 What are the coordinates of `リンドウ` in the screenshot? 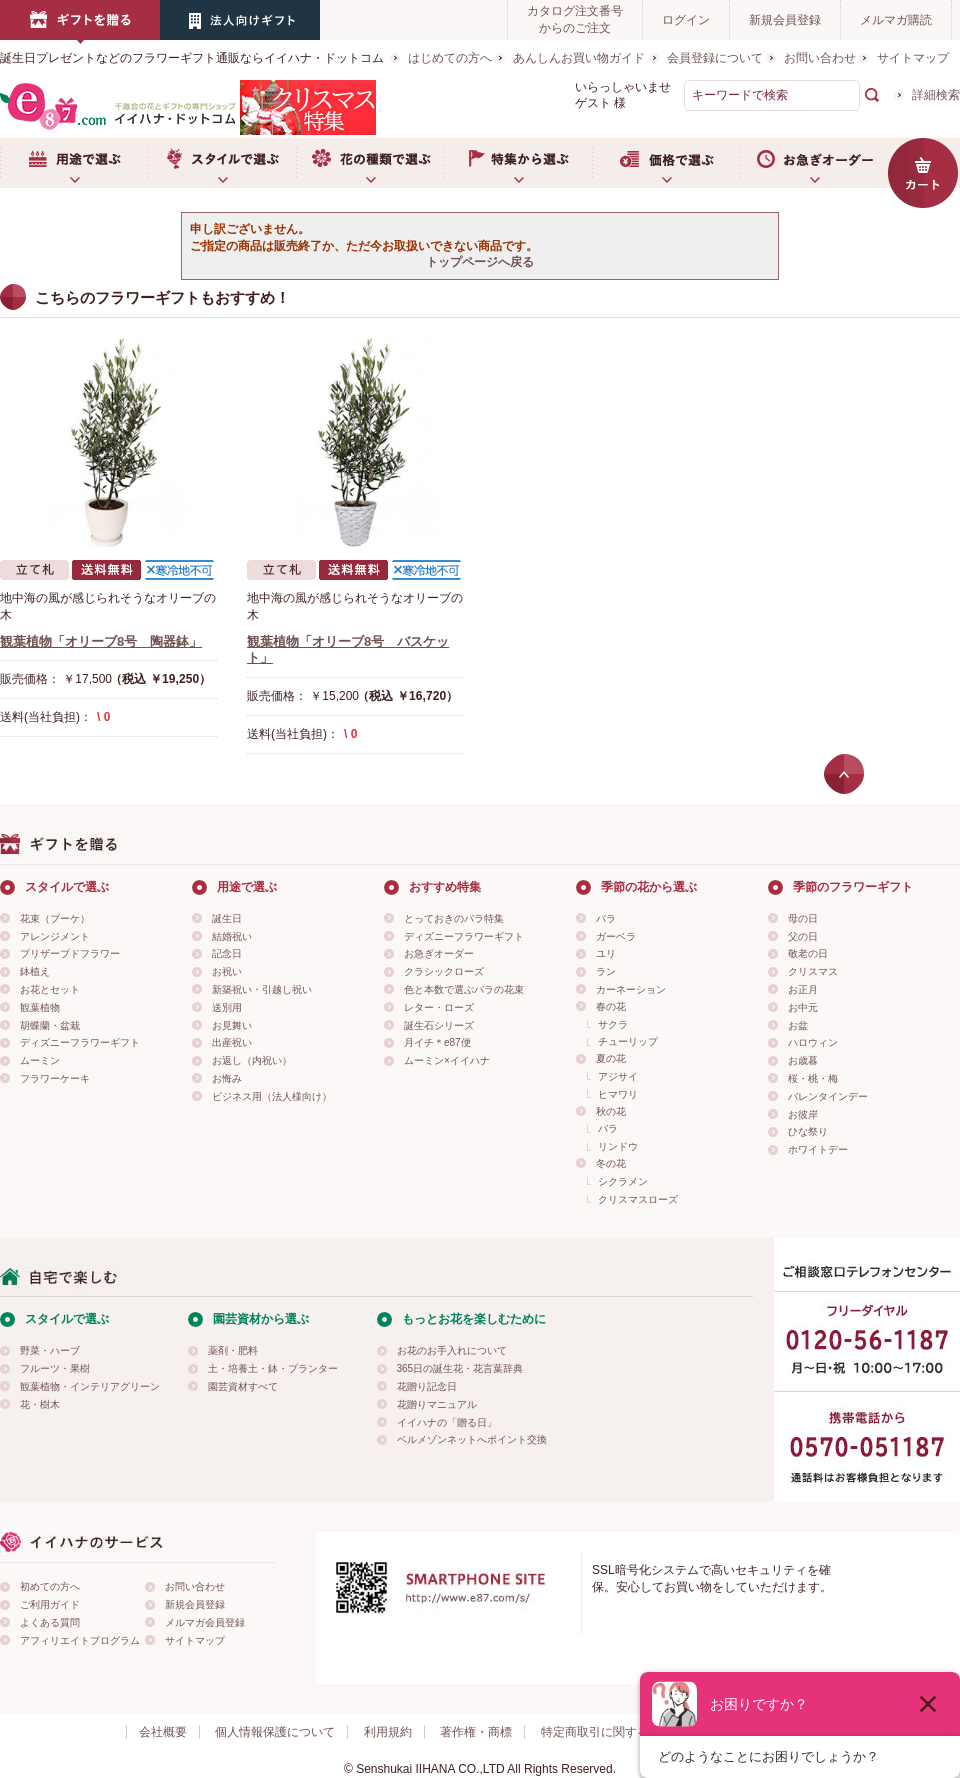 It's located at (618, 1146).